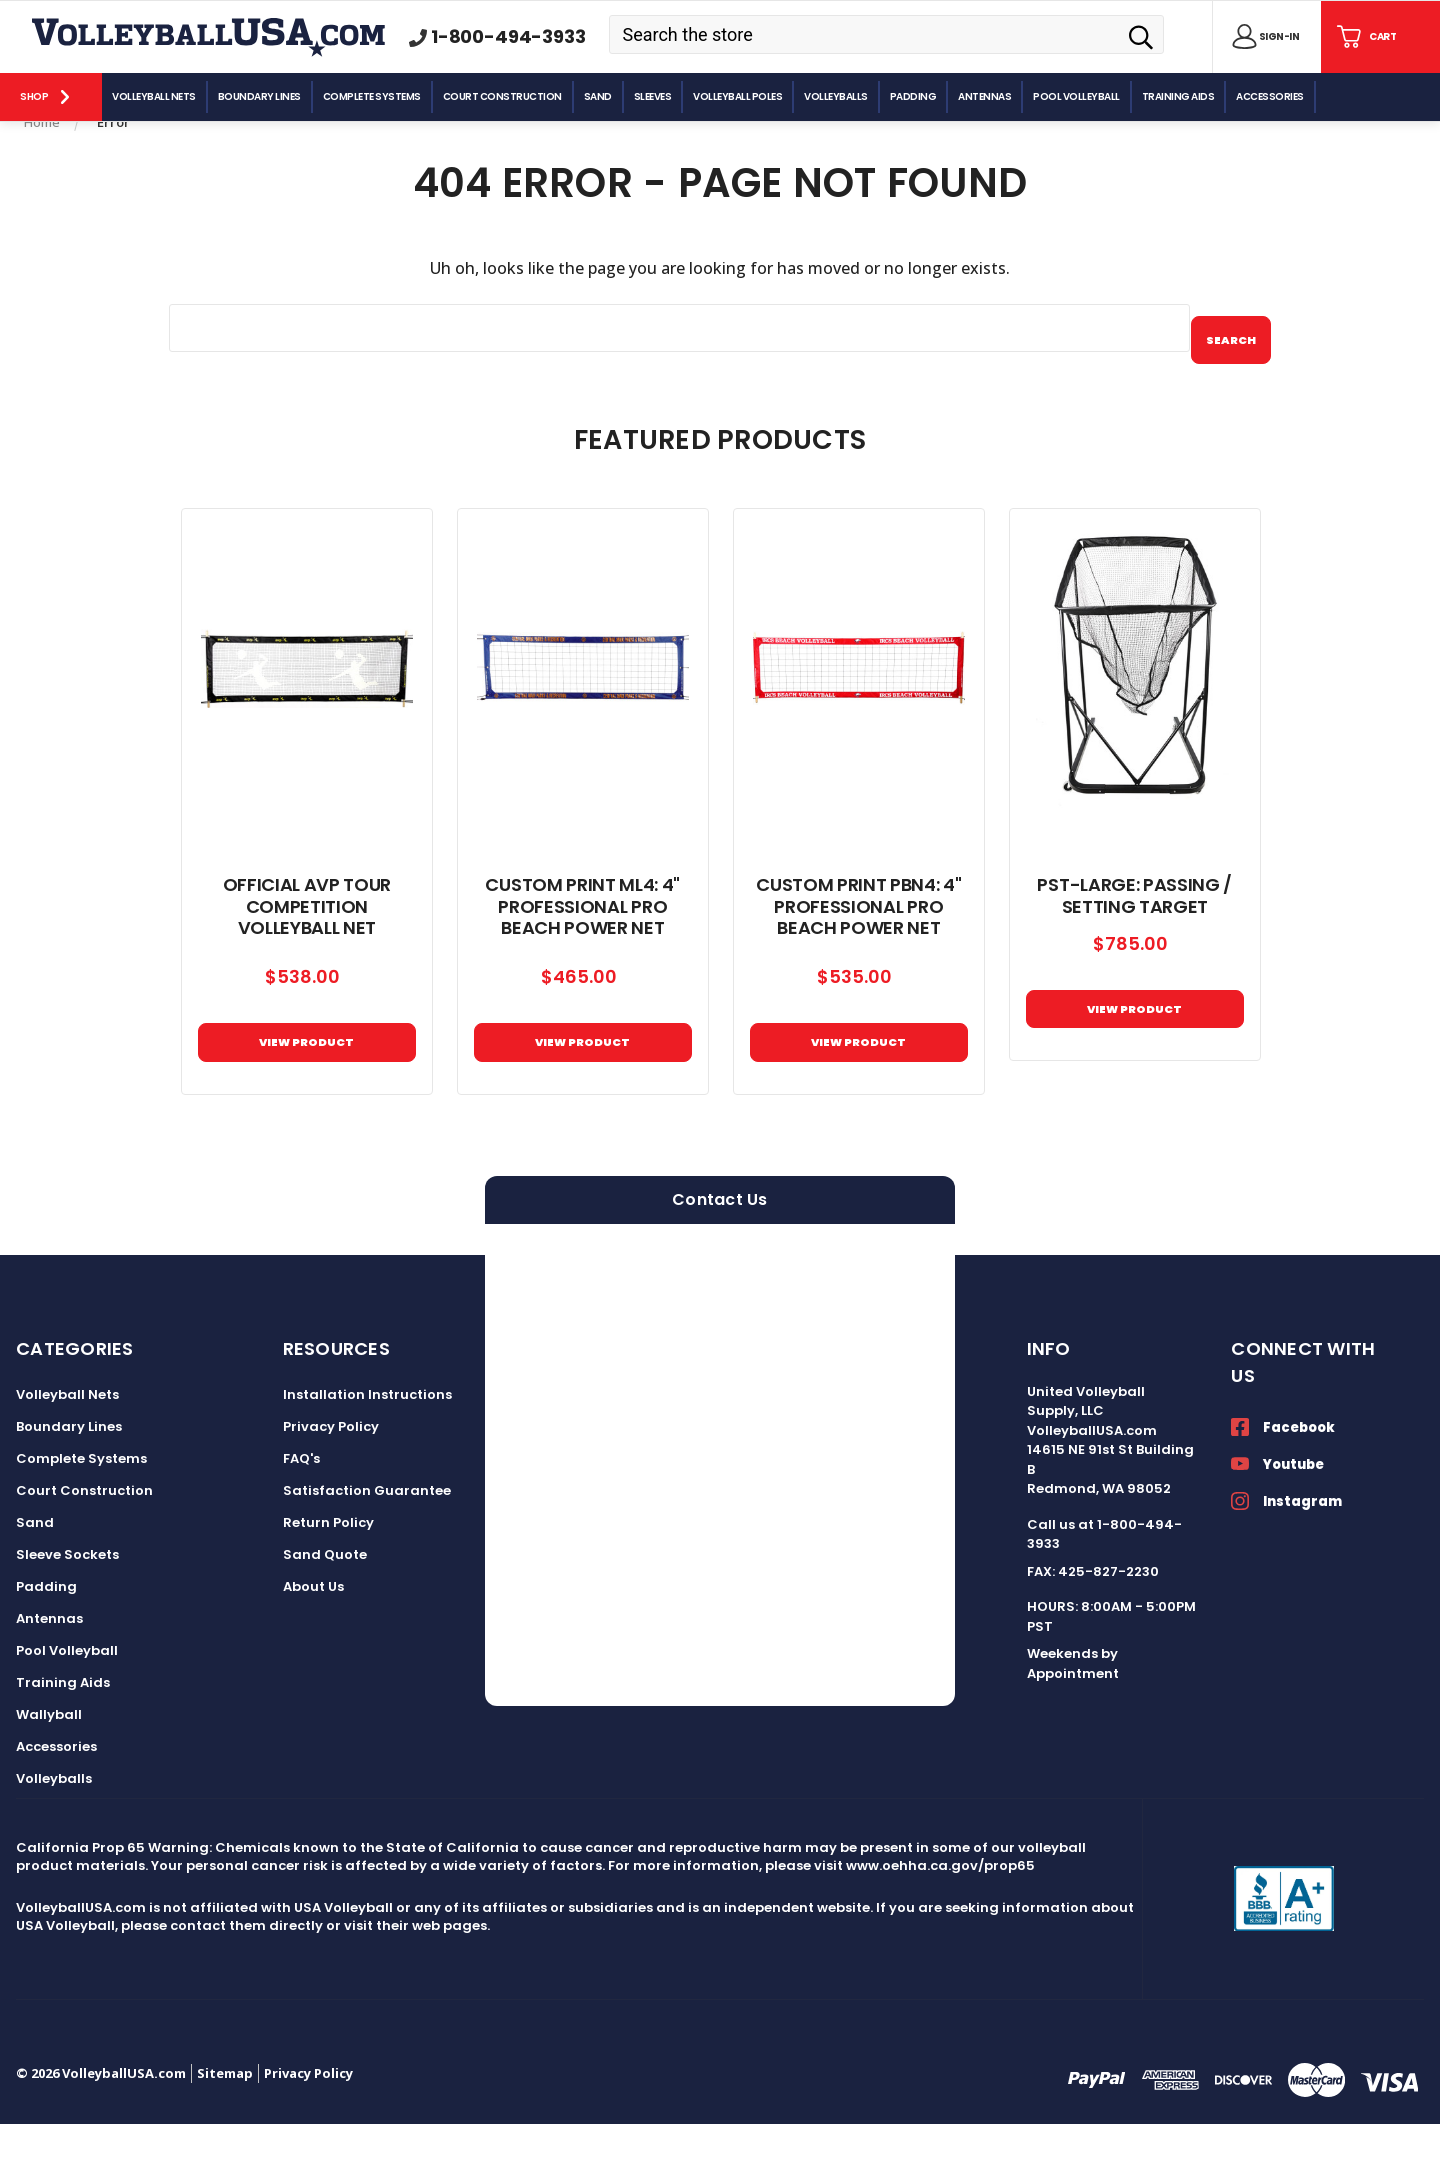 The width and height of the screenshot is (1440, 2173). I want to click on [Official AVP Tour Competition Volleyball Net, $538.00], so click(307, 701).